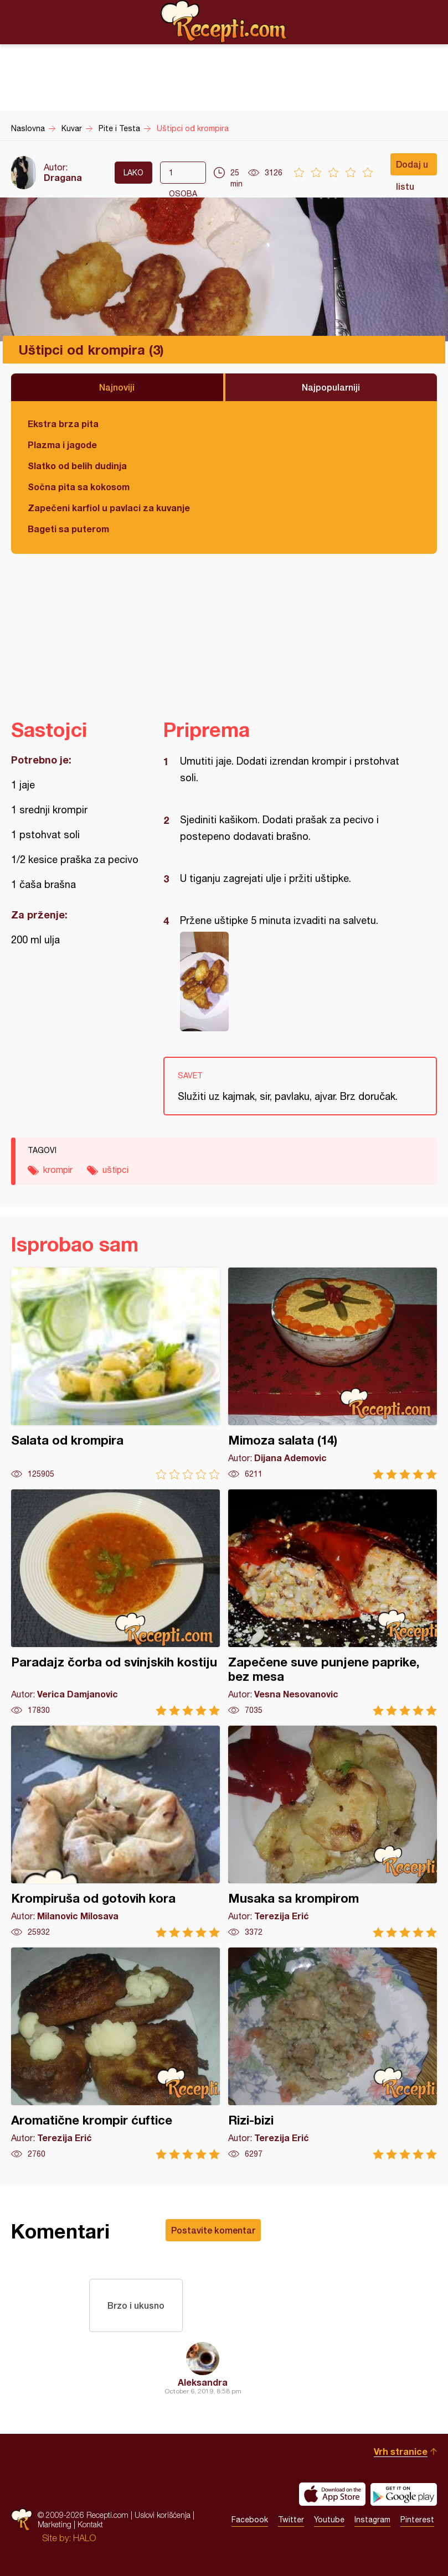 The height and width of the screenshot is (2576, 448). What do you see at coordinates (332, 1602) in the screenshot?
I see `Zapečene suve punjene paprike, bez mesa` at bounding box center [332, 1602].